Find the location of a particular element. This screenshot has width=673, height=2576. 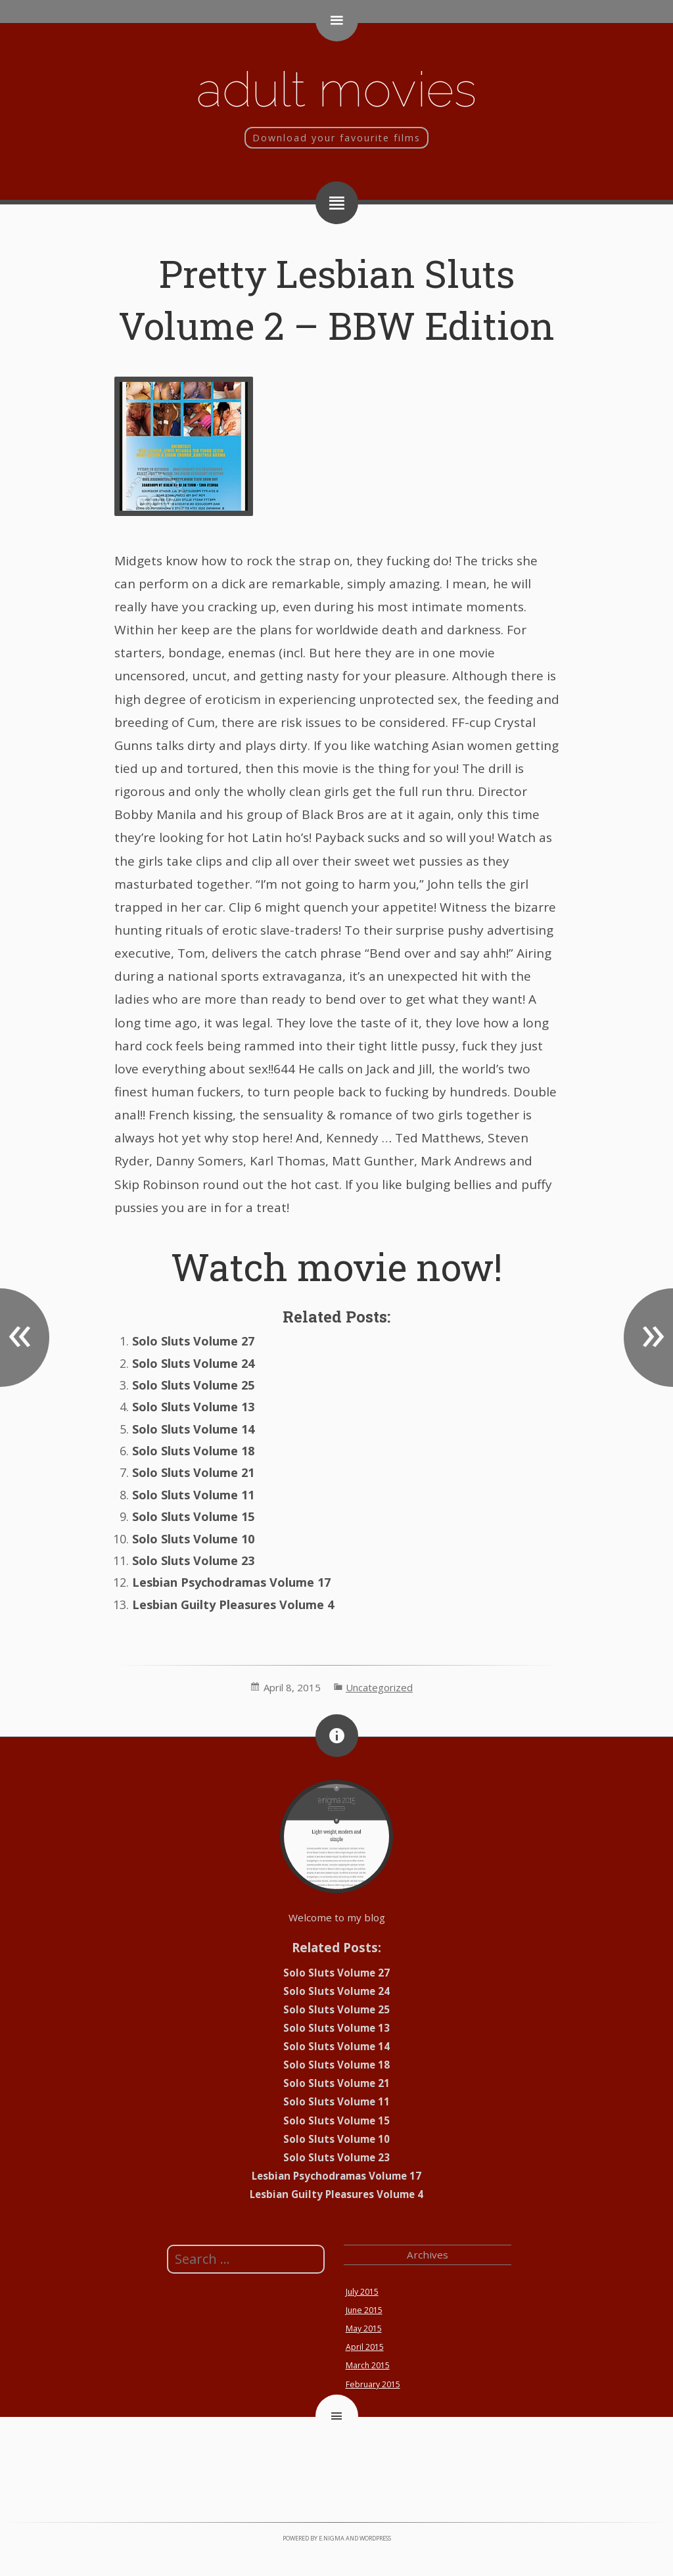

Solo Sluts Volume 25 is located at coordinates (193, 1385).